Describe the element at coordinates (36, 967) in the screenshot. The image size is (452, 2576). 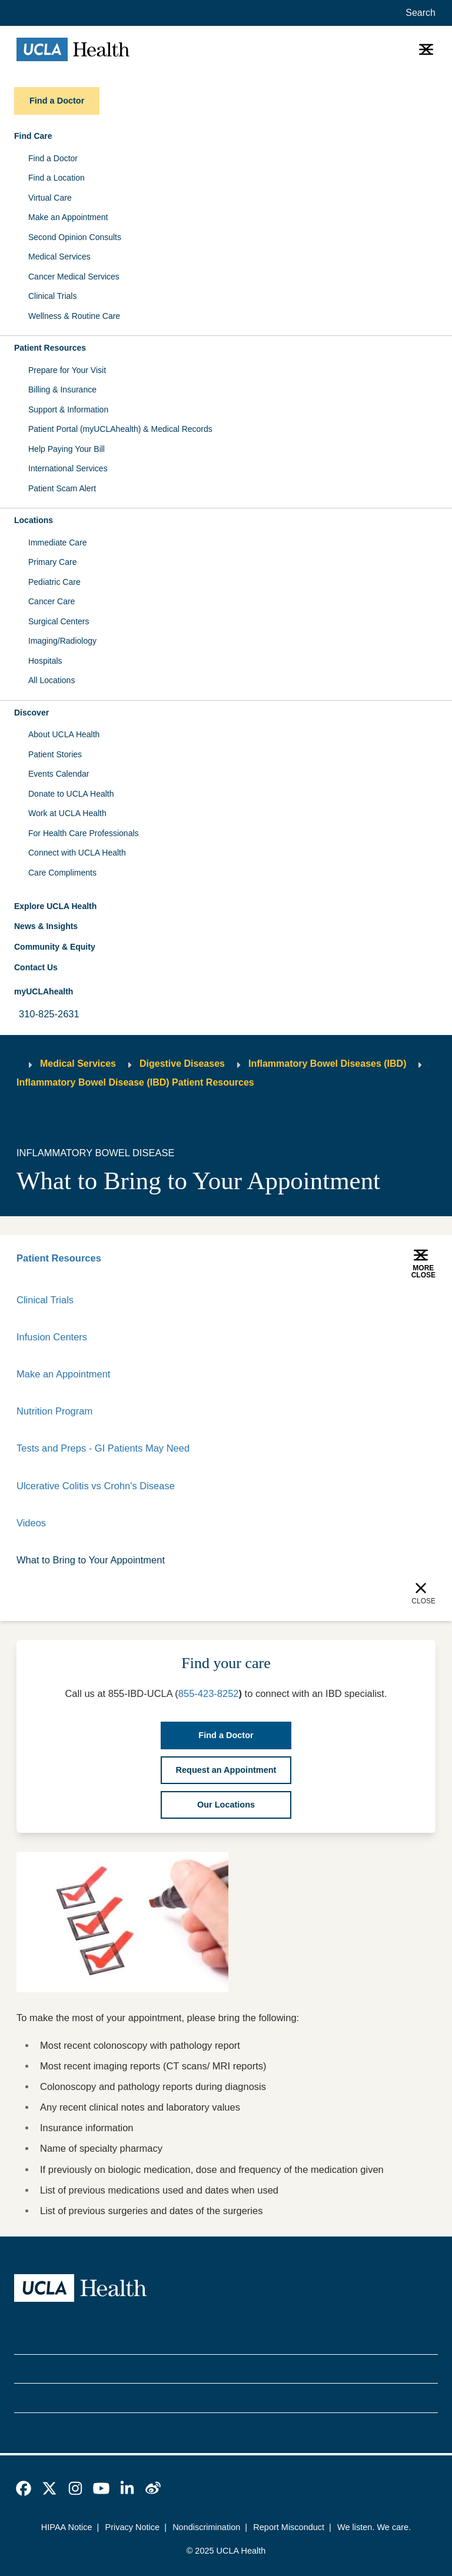
I see `Contact Us` at that location.